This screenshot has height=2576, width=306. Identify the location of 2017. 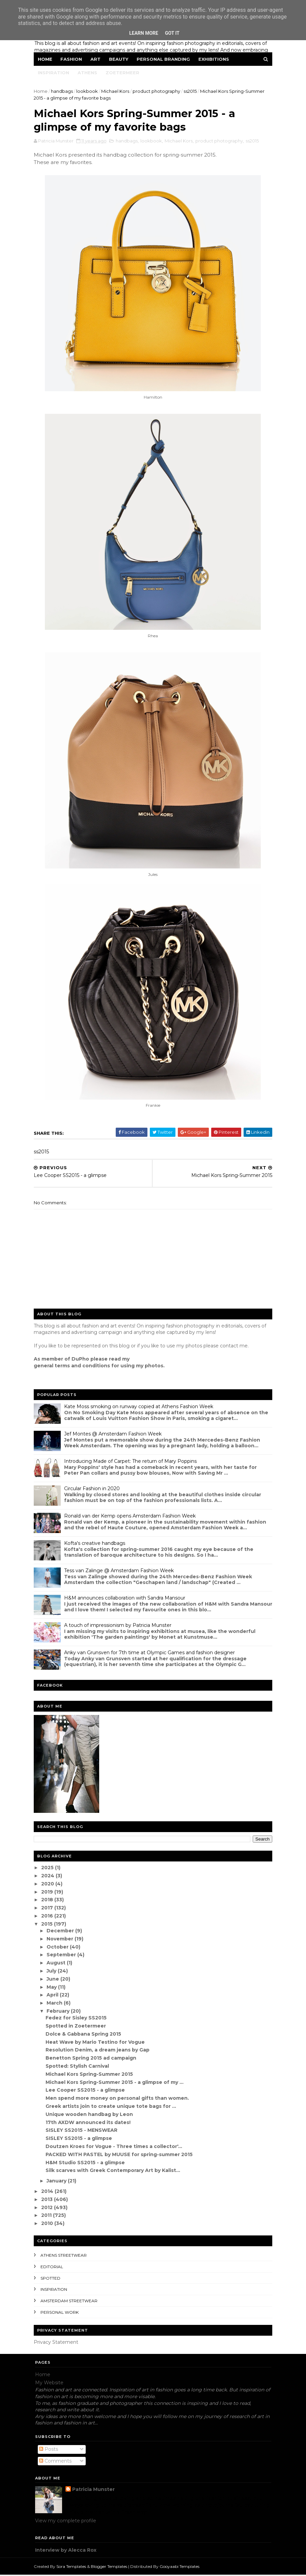
(48, 1909).